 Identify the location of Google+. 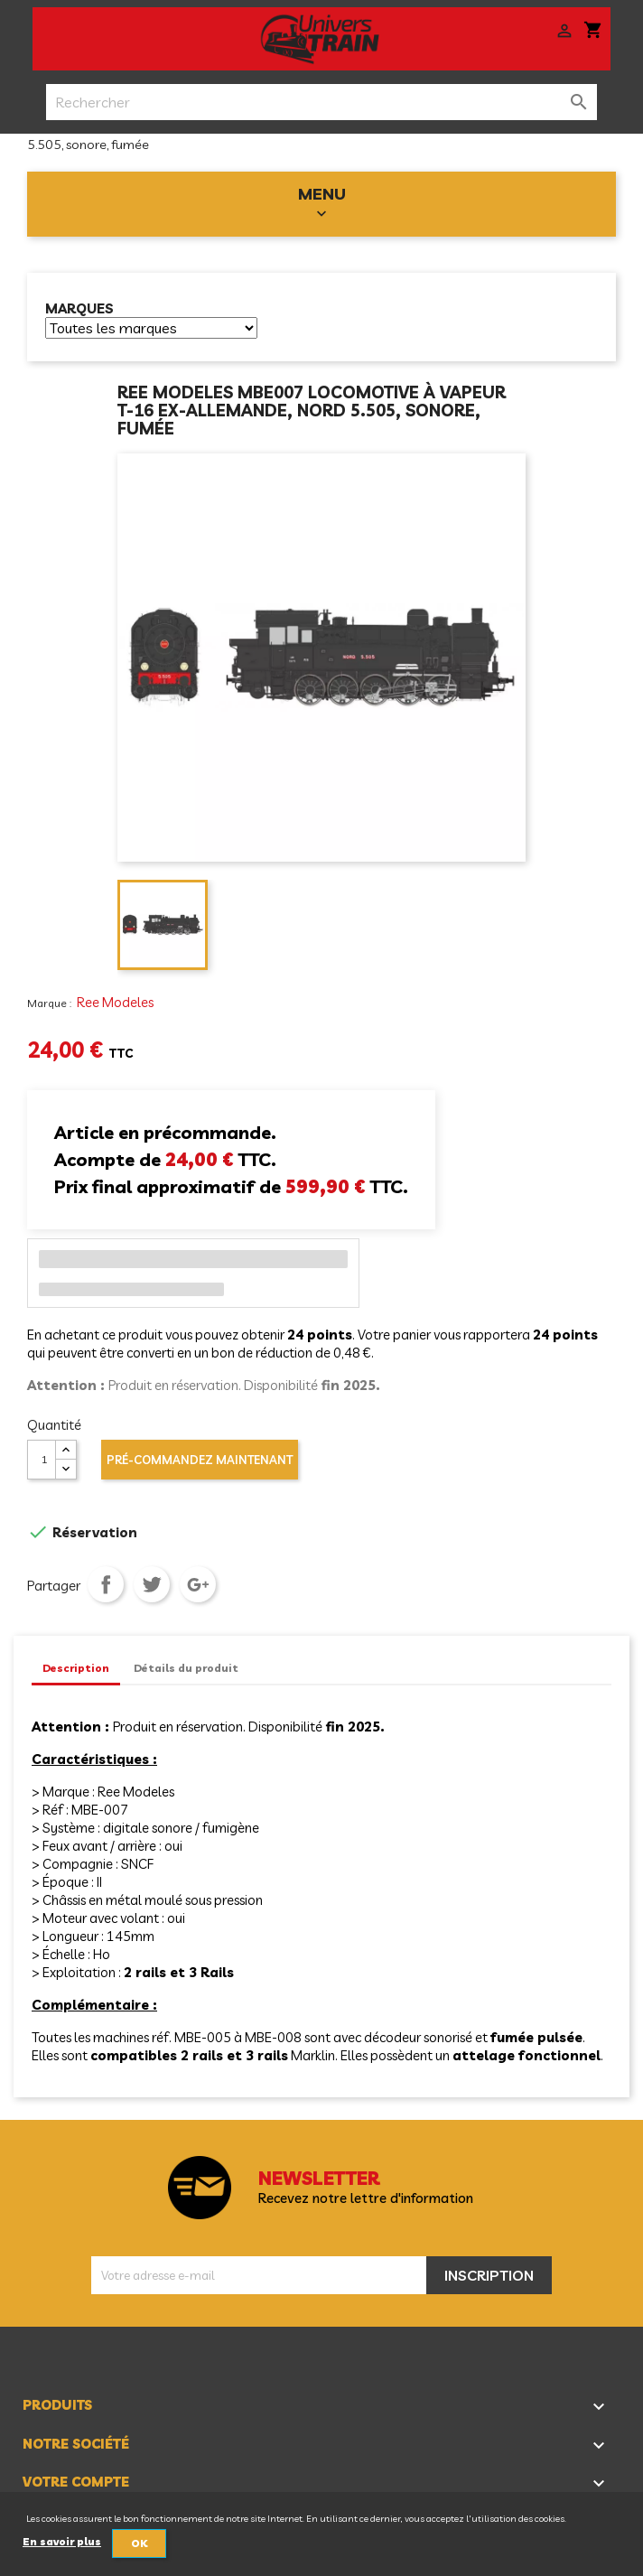
(198, 1584).